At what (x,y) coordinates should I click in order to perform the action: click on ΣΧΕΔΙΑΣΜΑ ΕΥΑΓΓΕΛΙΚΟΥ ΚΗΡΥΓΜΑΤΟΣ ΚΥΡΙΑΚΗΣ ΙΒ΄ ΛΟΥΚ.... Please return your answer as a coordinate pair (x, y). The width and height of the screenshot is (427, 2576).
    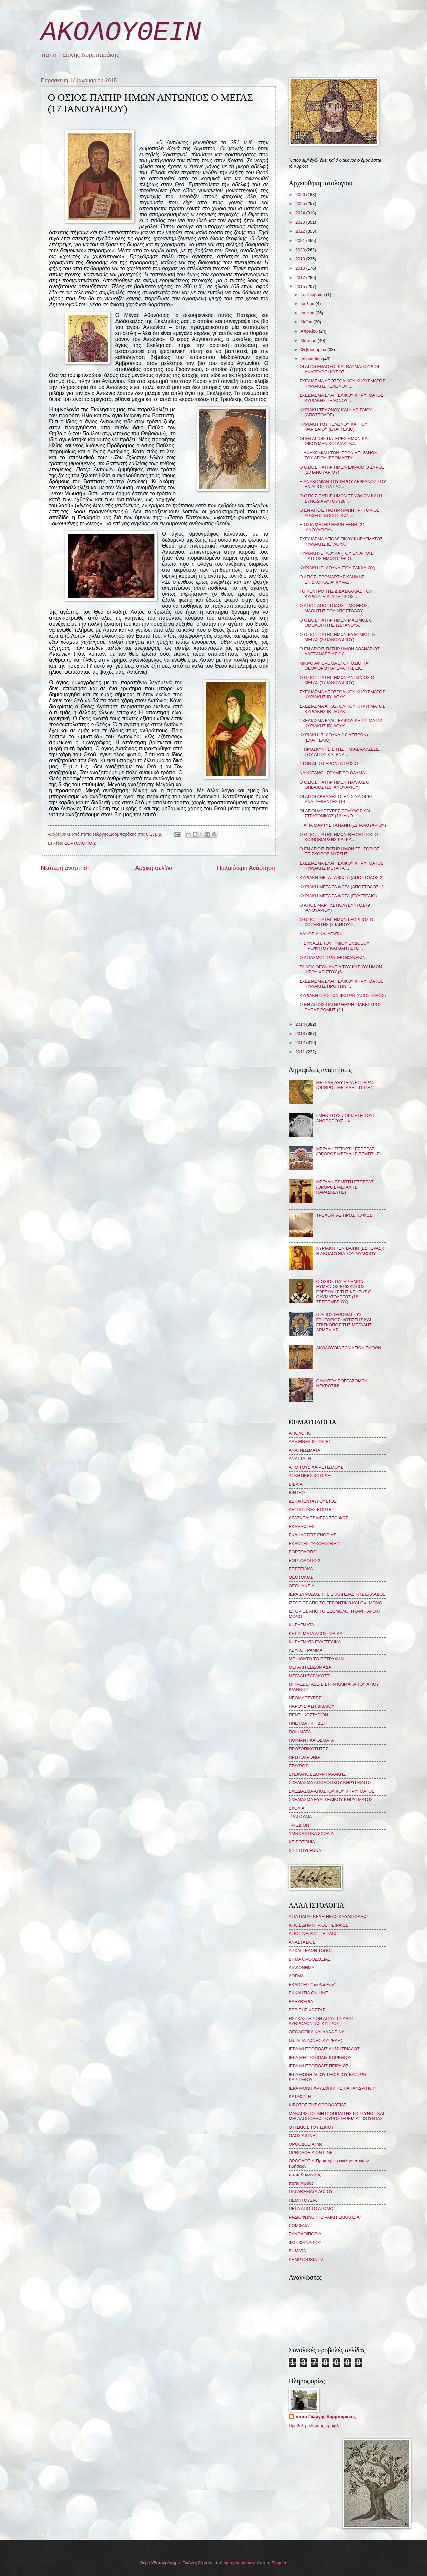
    Looking at the image, I should click on (342, 723).